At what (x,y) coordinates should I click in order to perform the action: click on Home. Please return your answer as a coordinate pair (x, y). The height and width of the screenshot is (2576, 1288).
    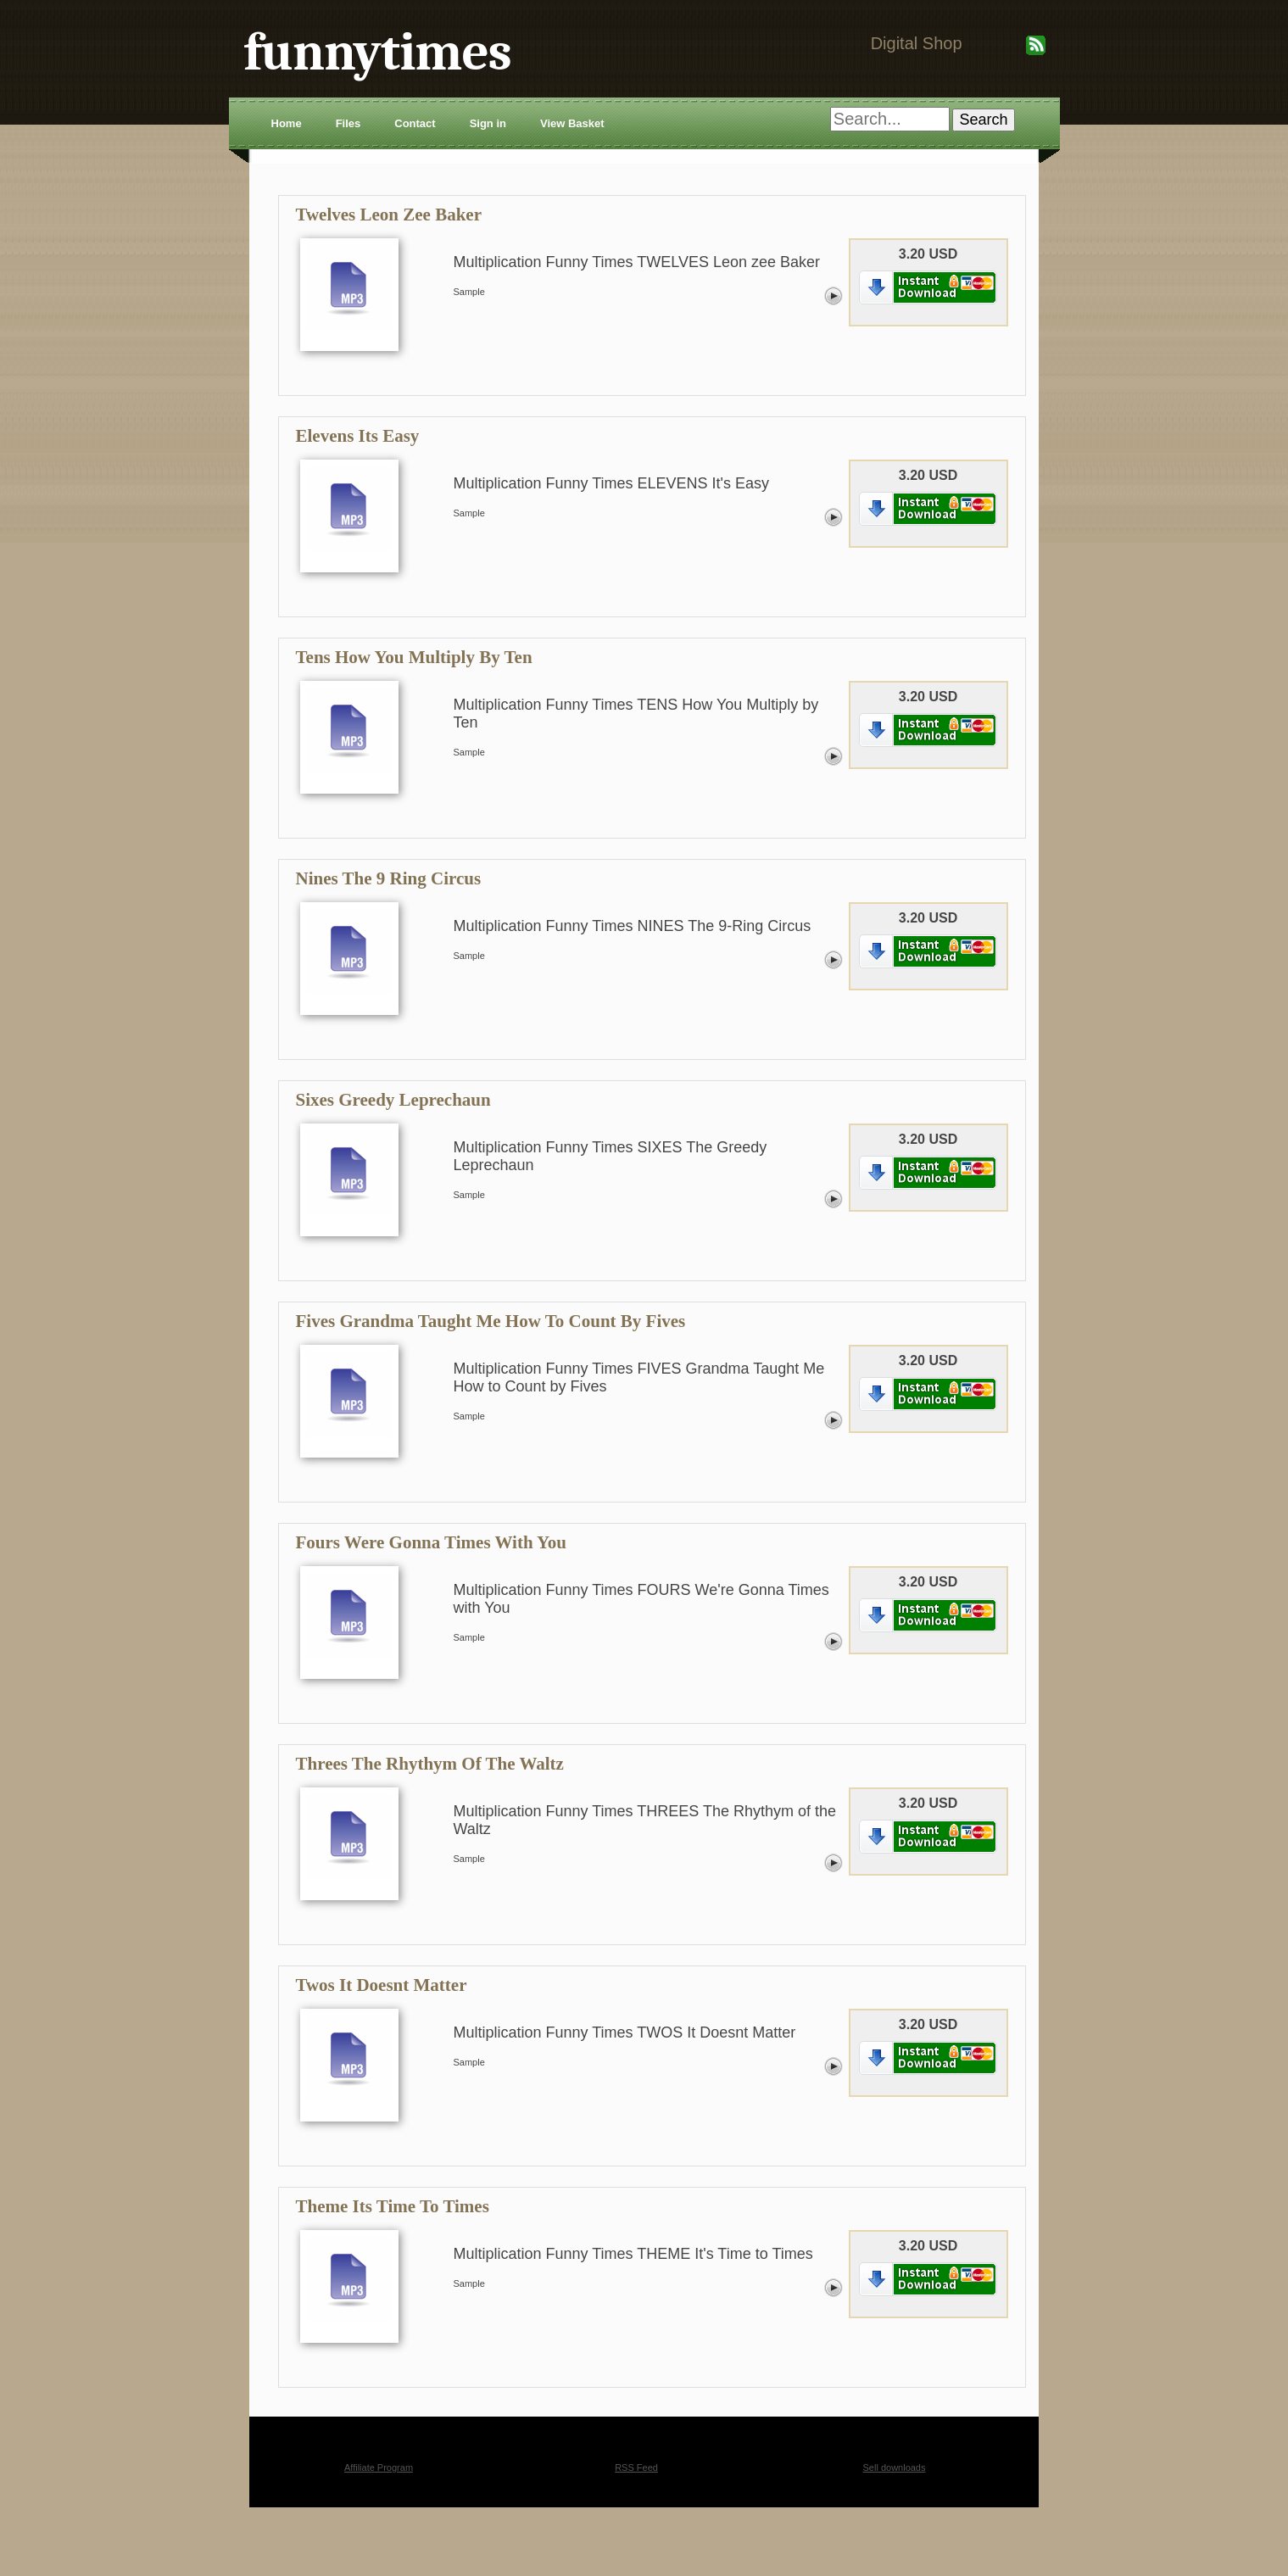
    Looking at the image, I should click on (286, 123).